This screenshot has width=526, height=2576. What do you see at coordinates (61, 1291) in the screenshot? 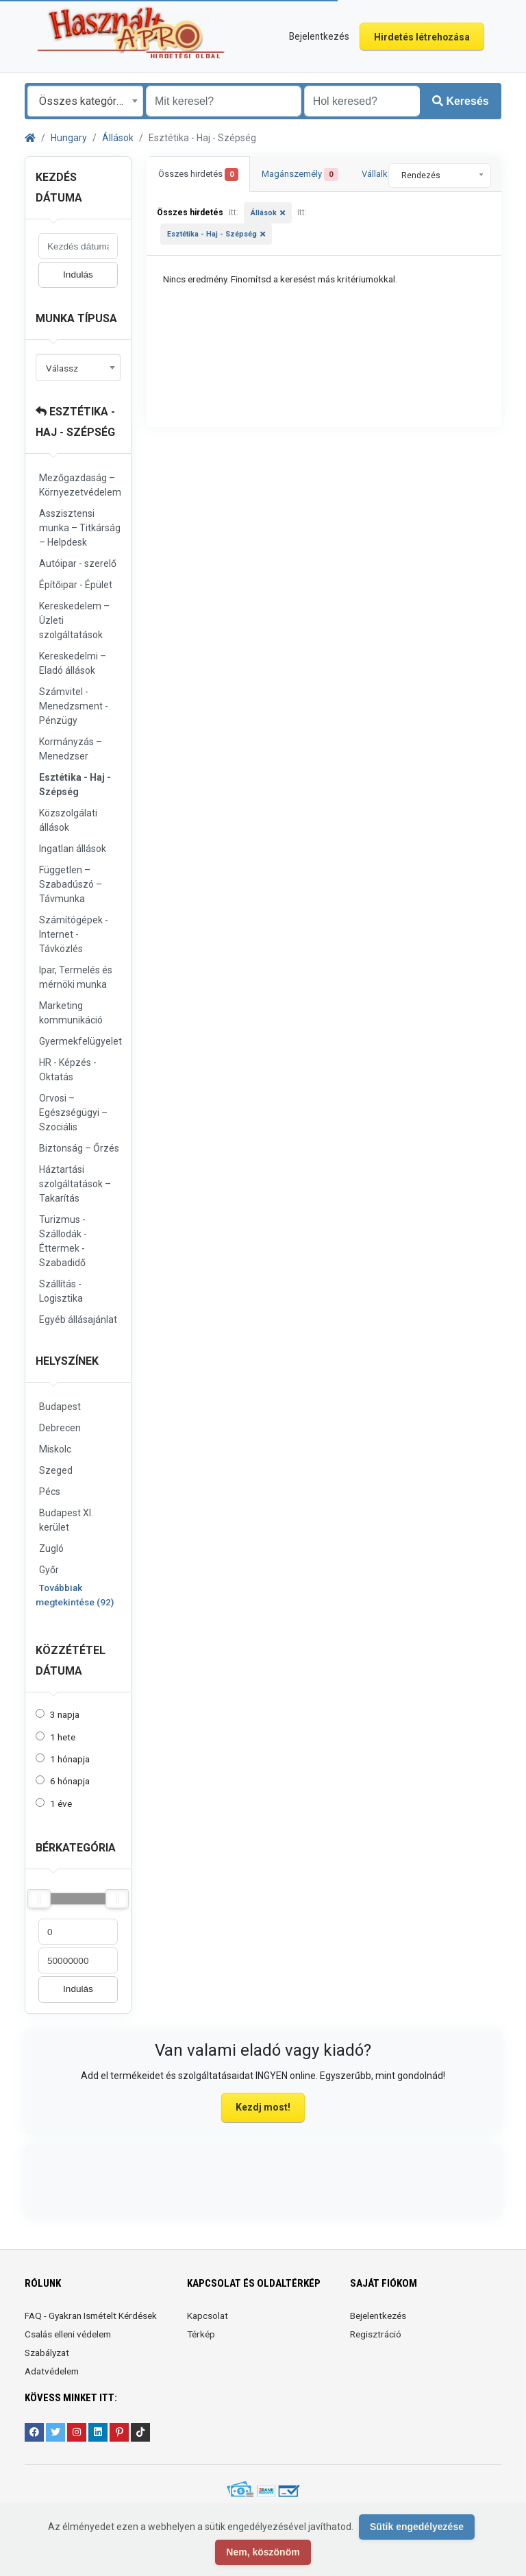
I see `Szállítás - Logisztika` at bounding box center [61, 1291].